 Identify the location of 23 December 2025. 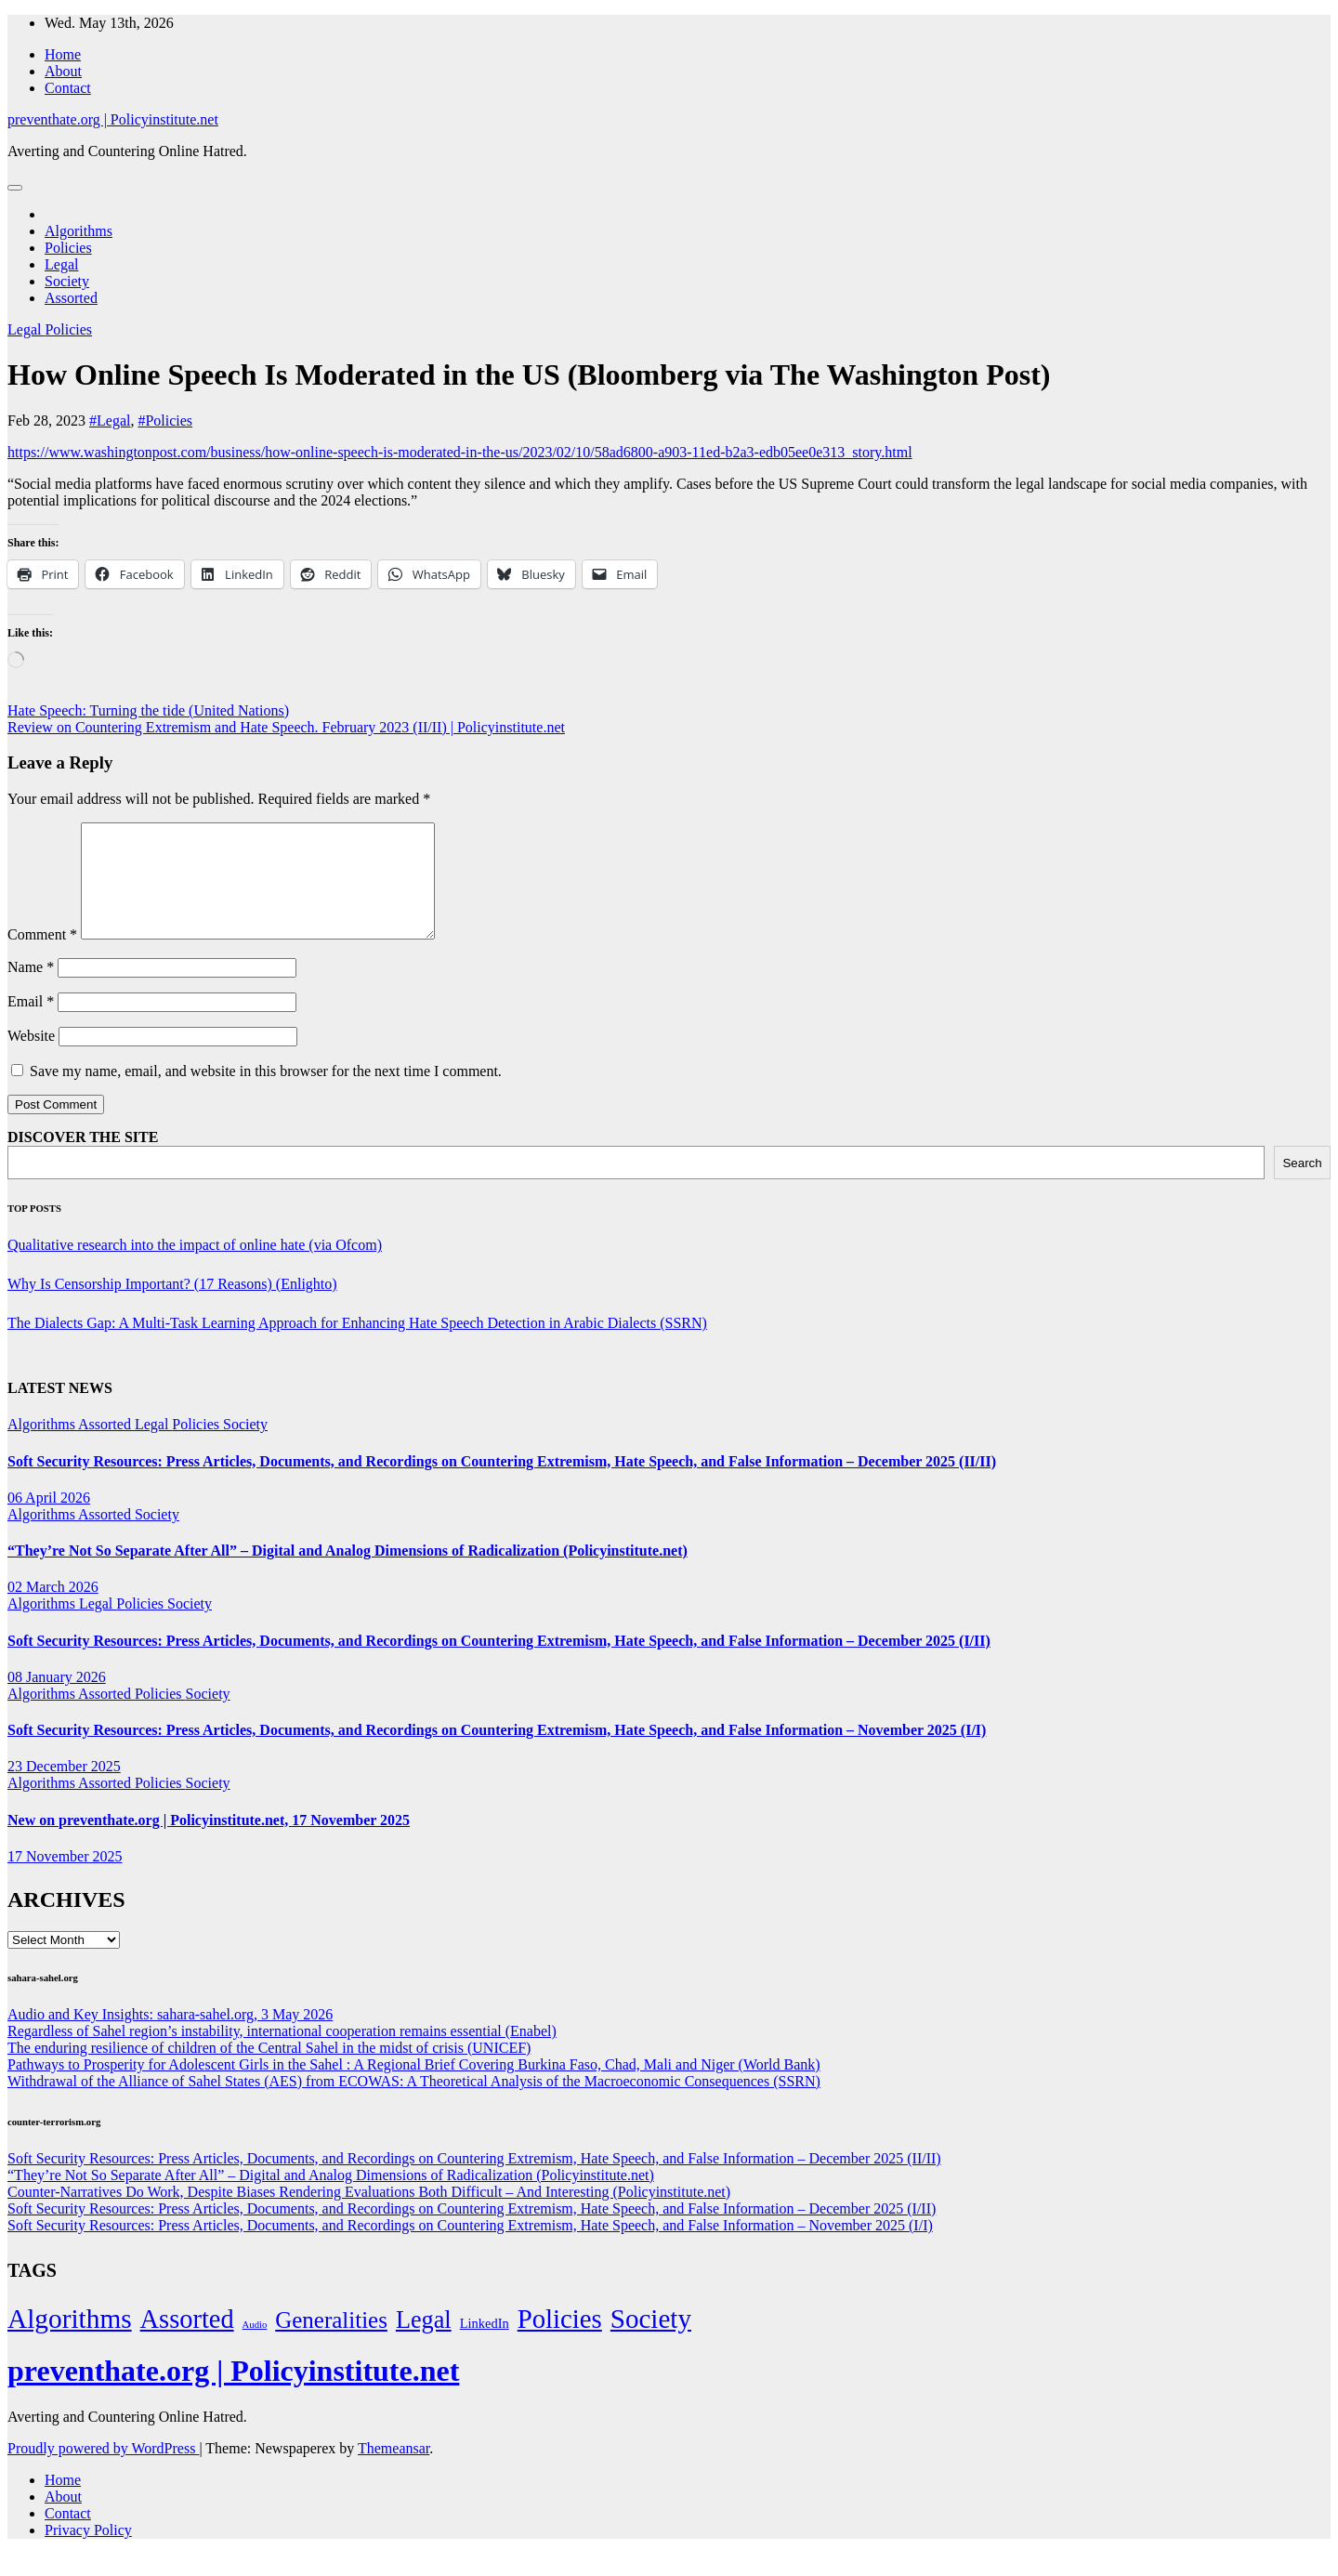
(64, 1788).